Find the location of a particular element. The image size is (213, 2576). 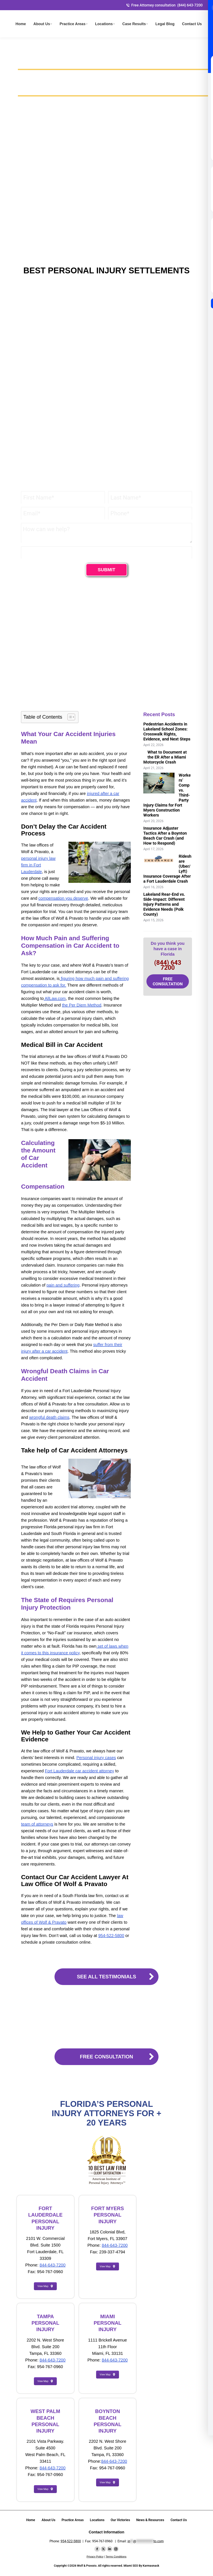

Pedestrian Accidents in Lakeland School Zones: Crosswalk Rights, Evidence, and Next Steps is located at coordinates (166, 732).